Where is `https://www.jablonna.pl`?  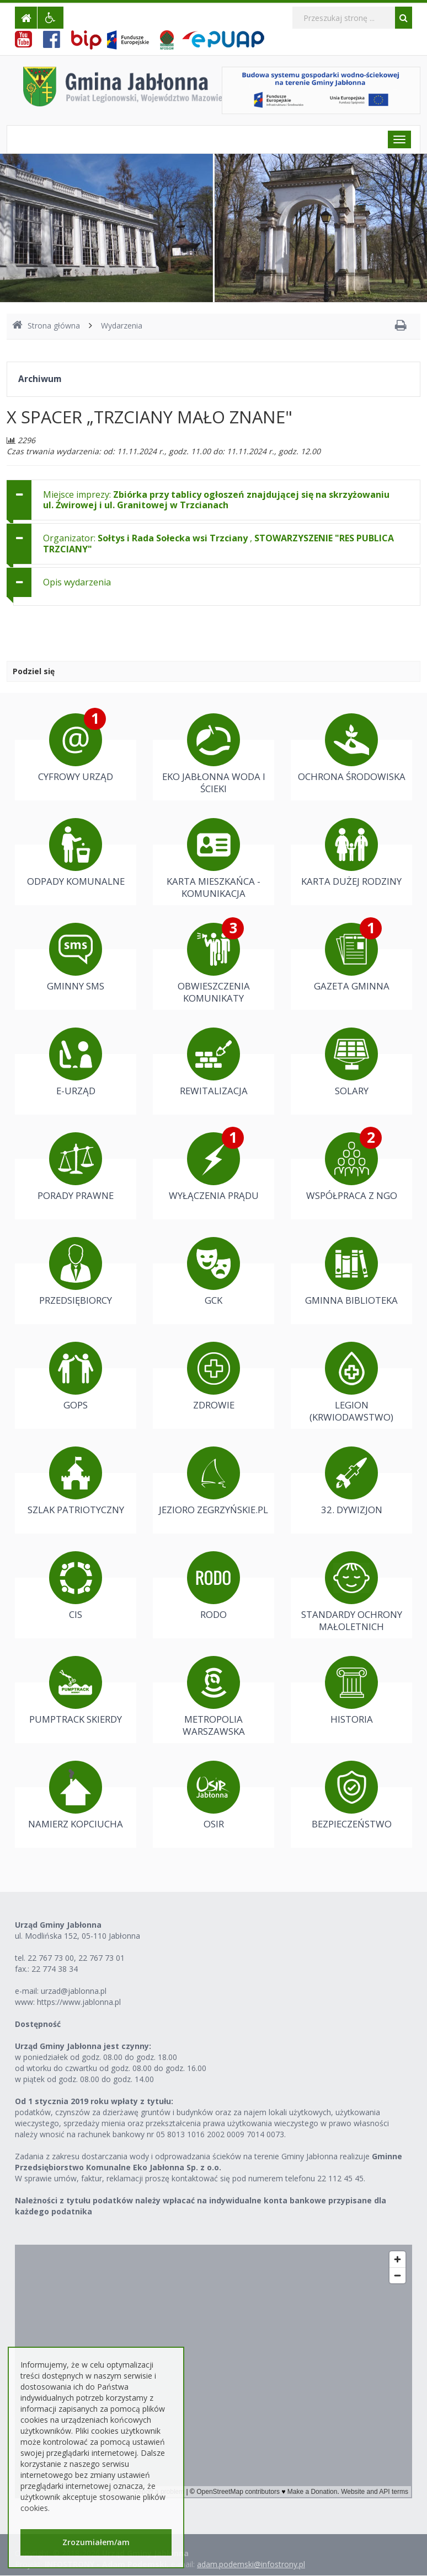
https://www.jablonna.pl is located at coordinates (79, 2002).